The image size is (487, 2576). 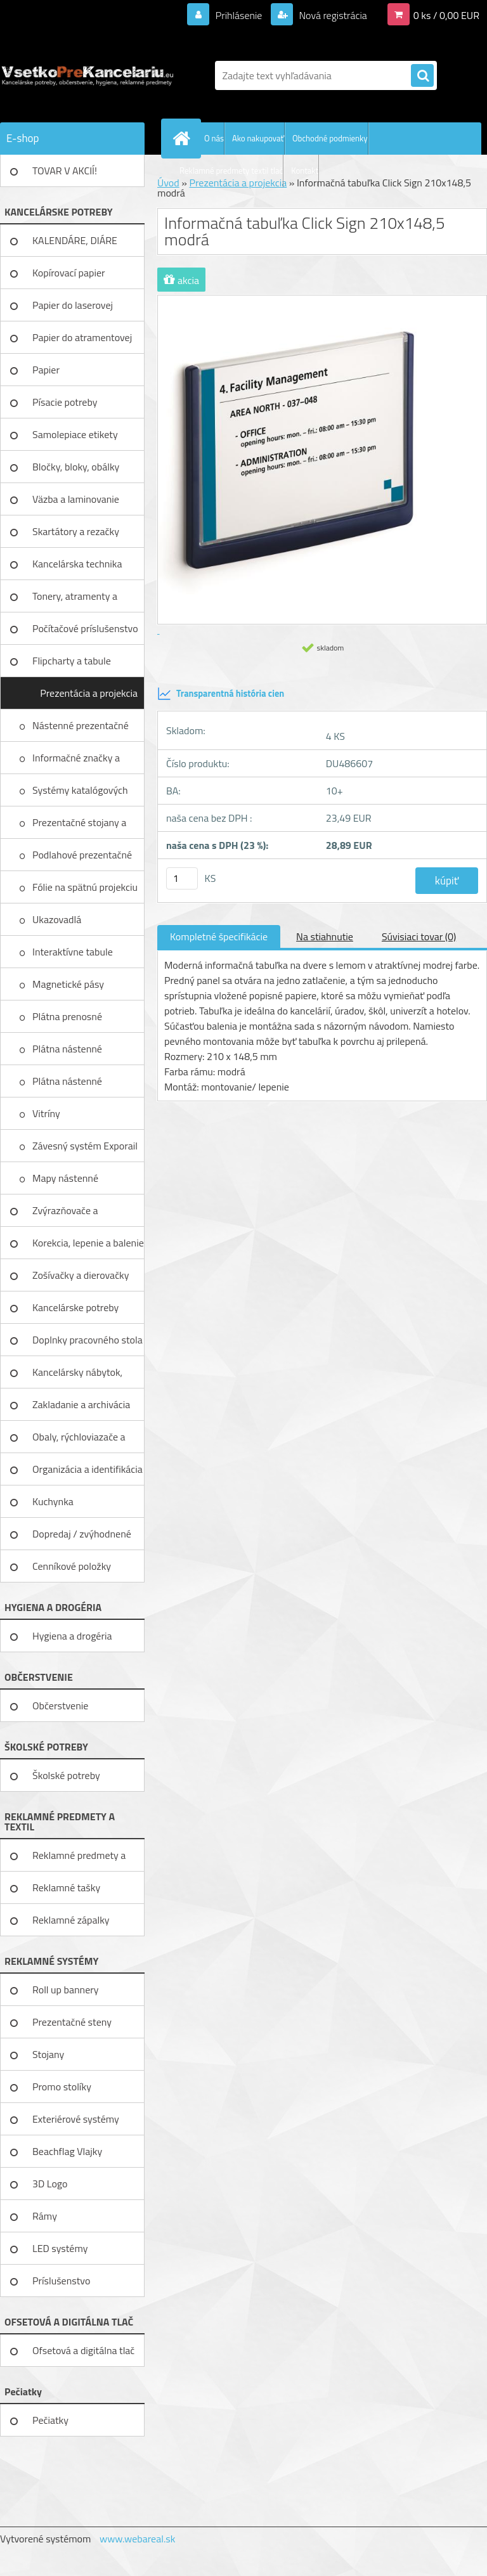 What do you see at coordinates (258, 138) in the screenshot?
I see `Ako nakupovať` at bounding box center [258, 138].